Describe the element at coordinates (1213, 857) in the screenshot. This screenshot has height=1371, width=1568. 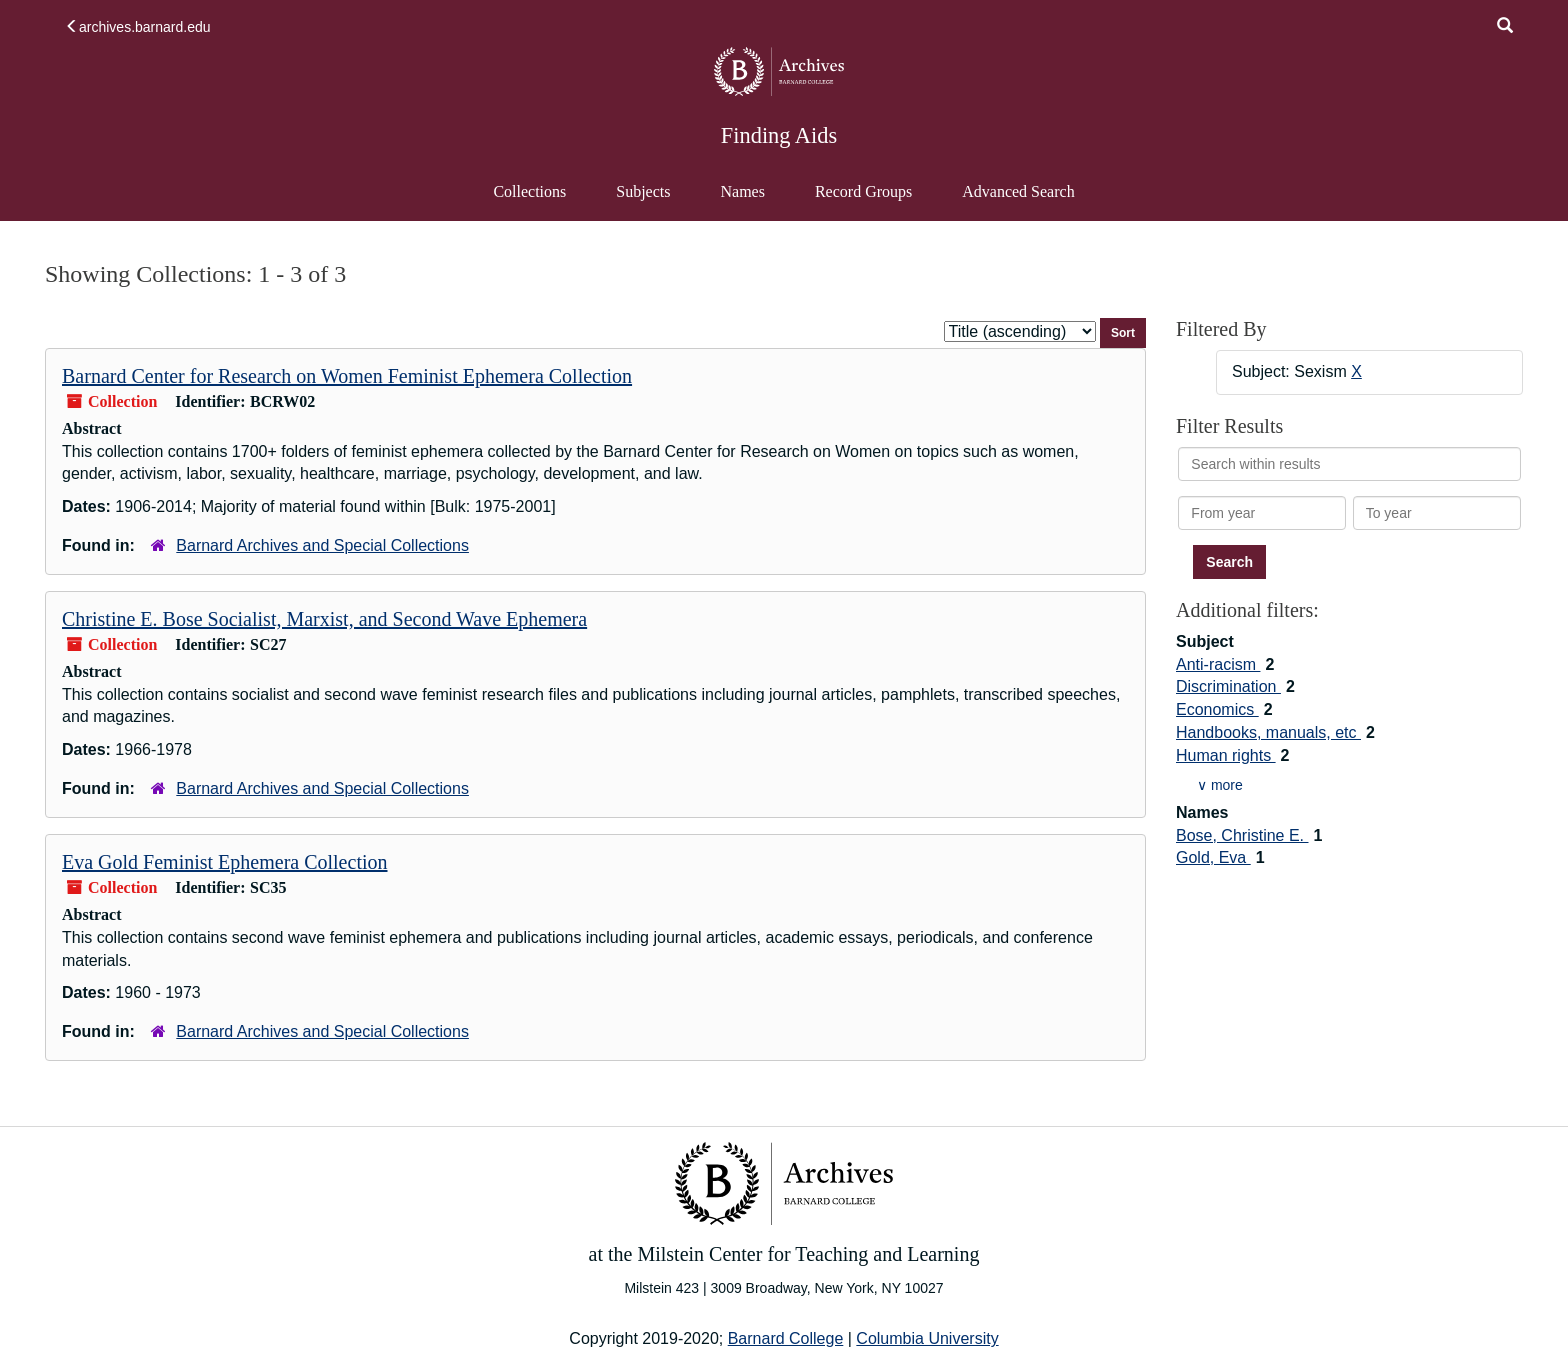
I see `Gold, Eva` at that location.